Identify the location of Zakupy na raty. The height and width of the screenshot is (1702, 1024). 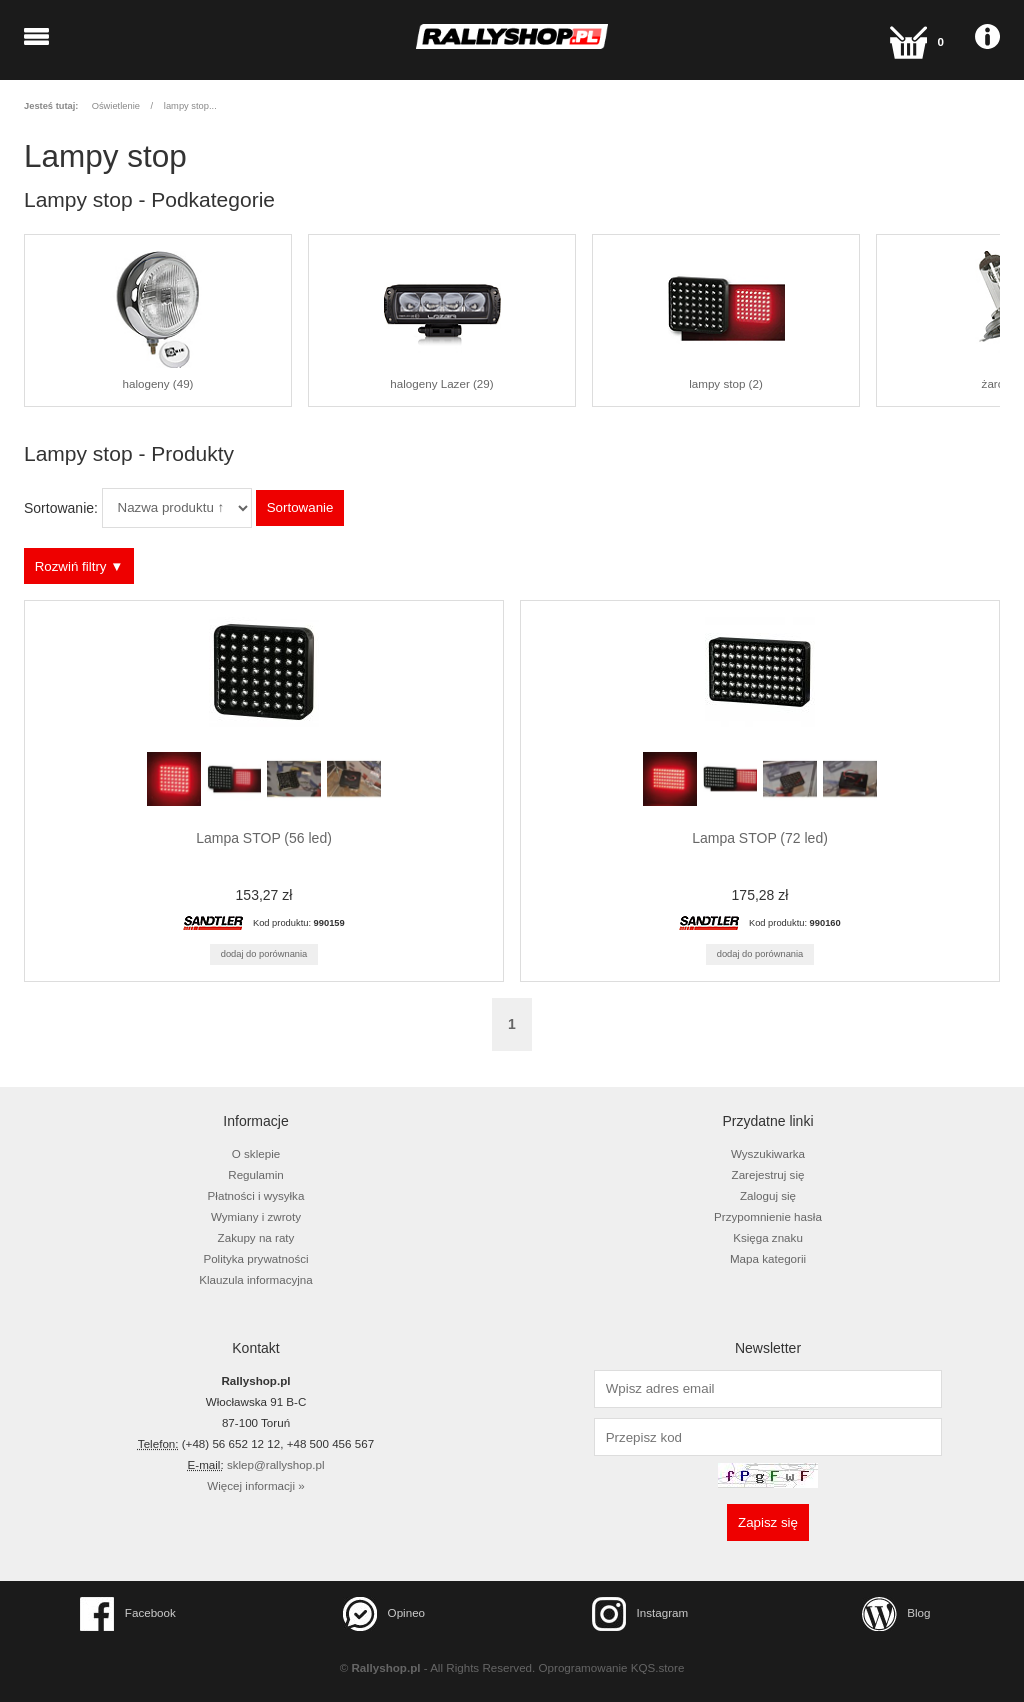
(256, 1237).